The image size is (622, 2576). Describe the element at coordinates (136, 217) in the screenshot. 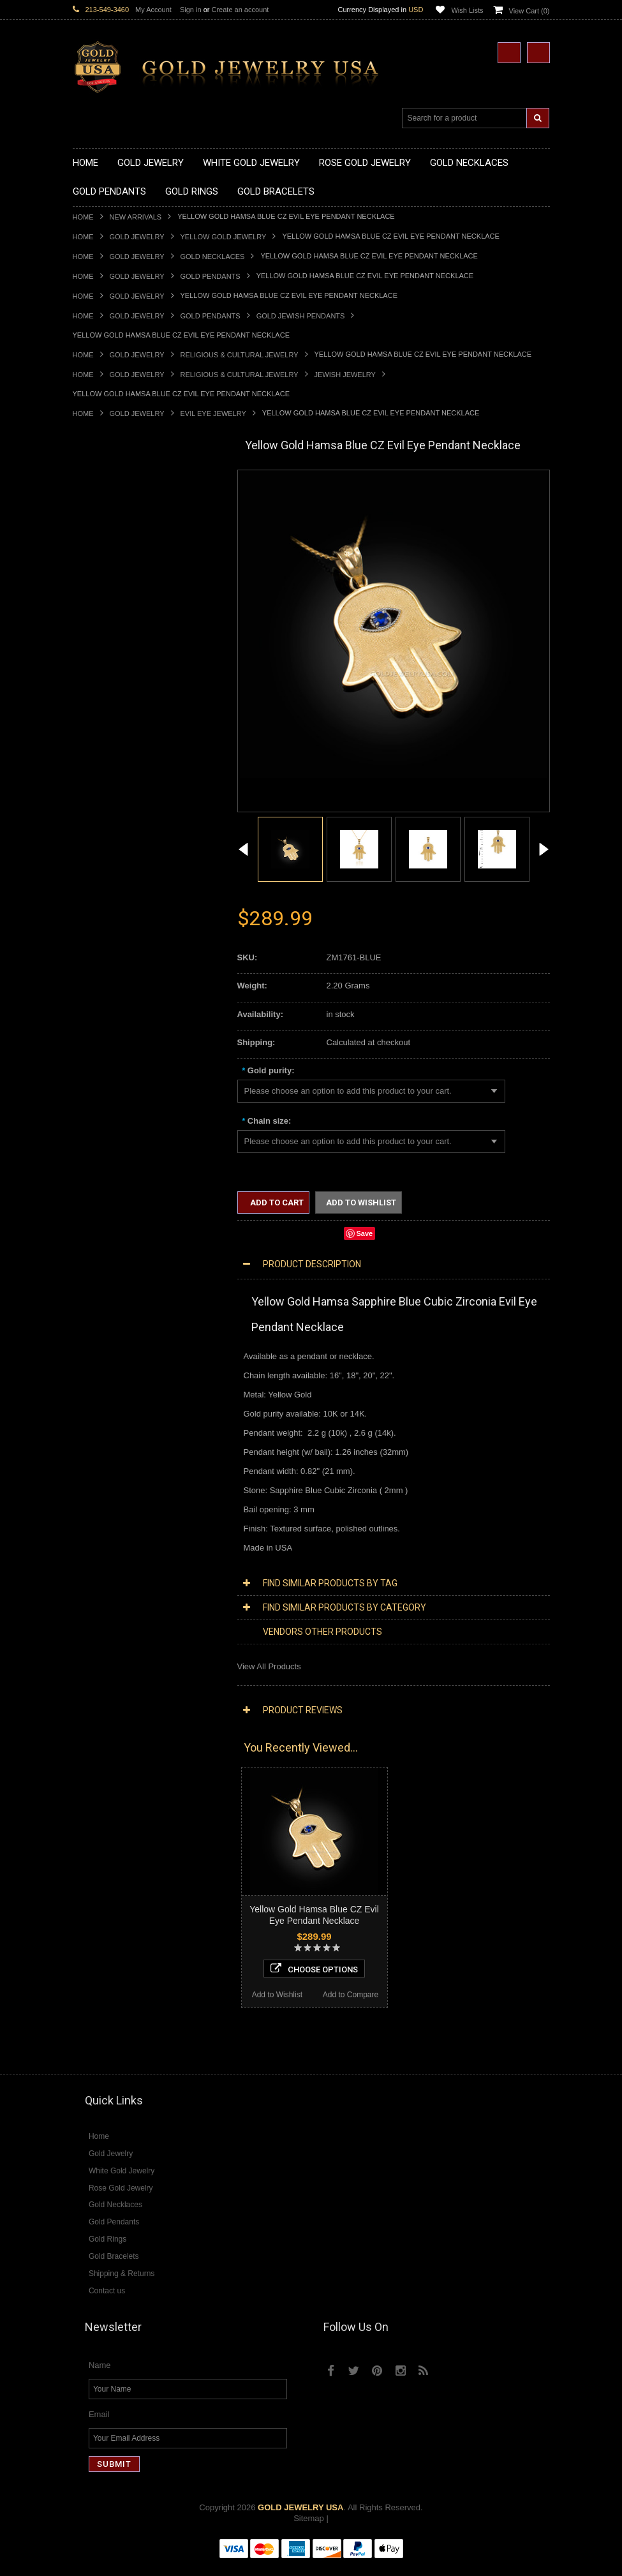

I see `New Arrivals` at that location.